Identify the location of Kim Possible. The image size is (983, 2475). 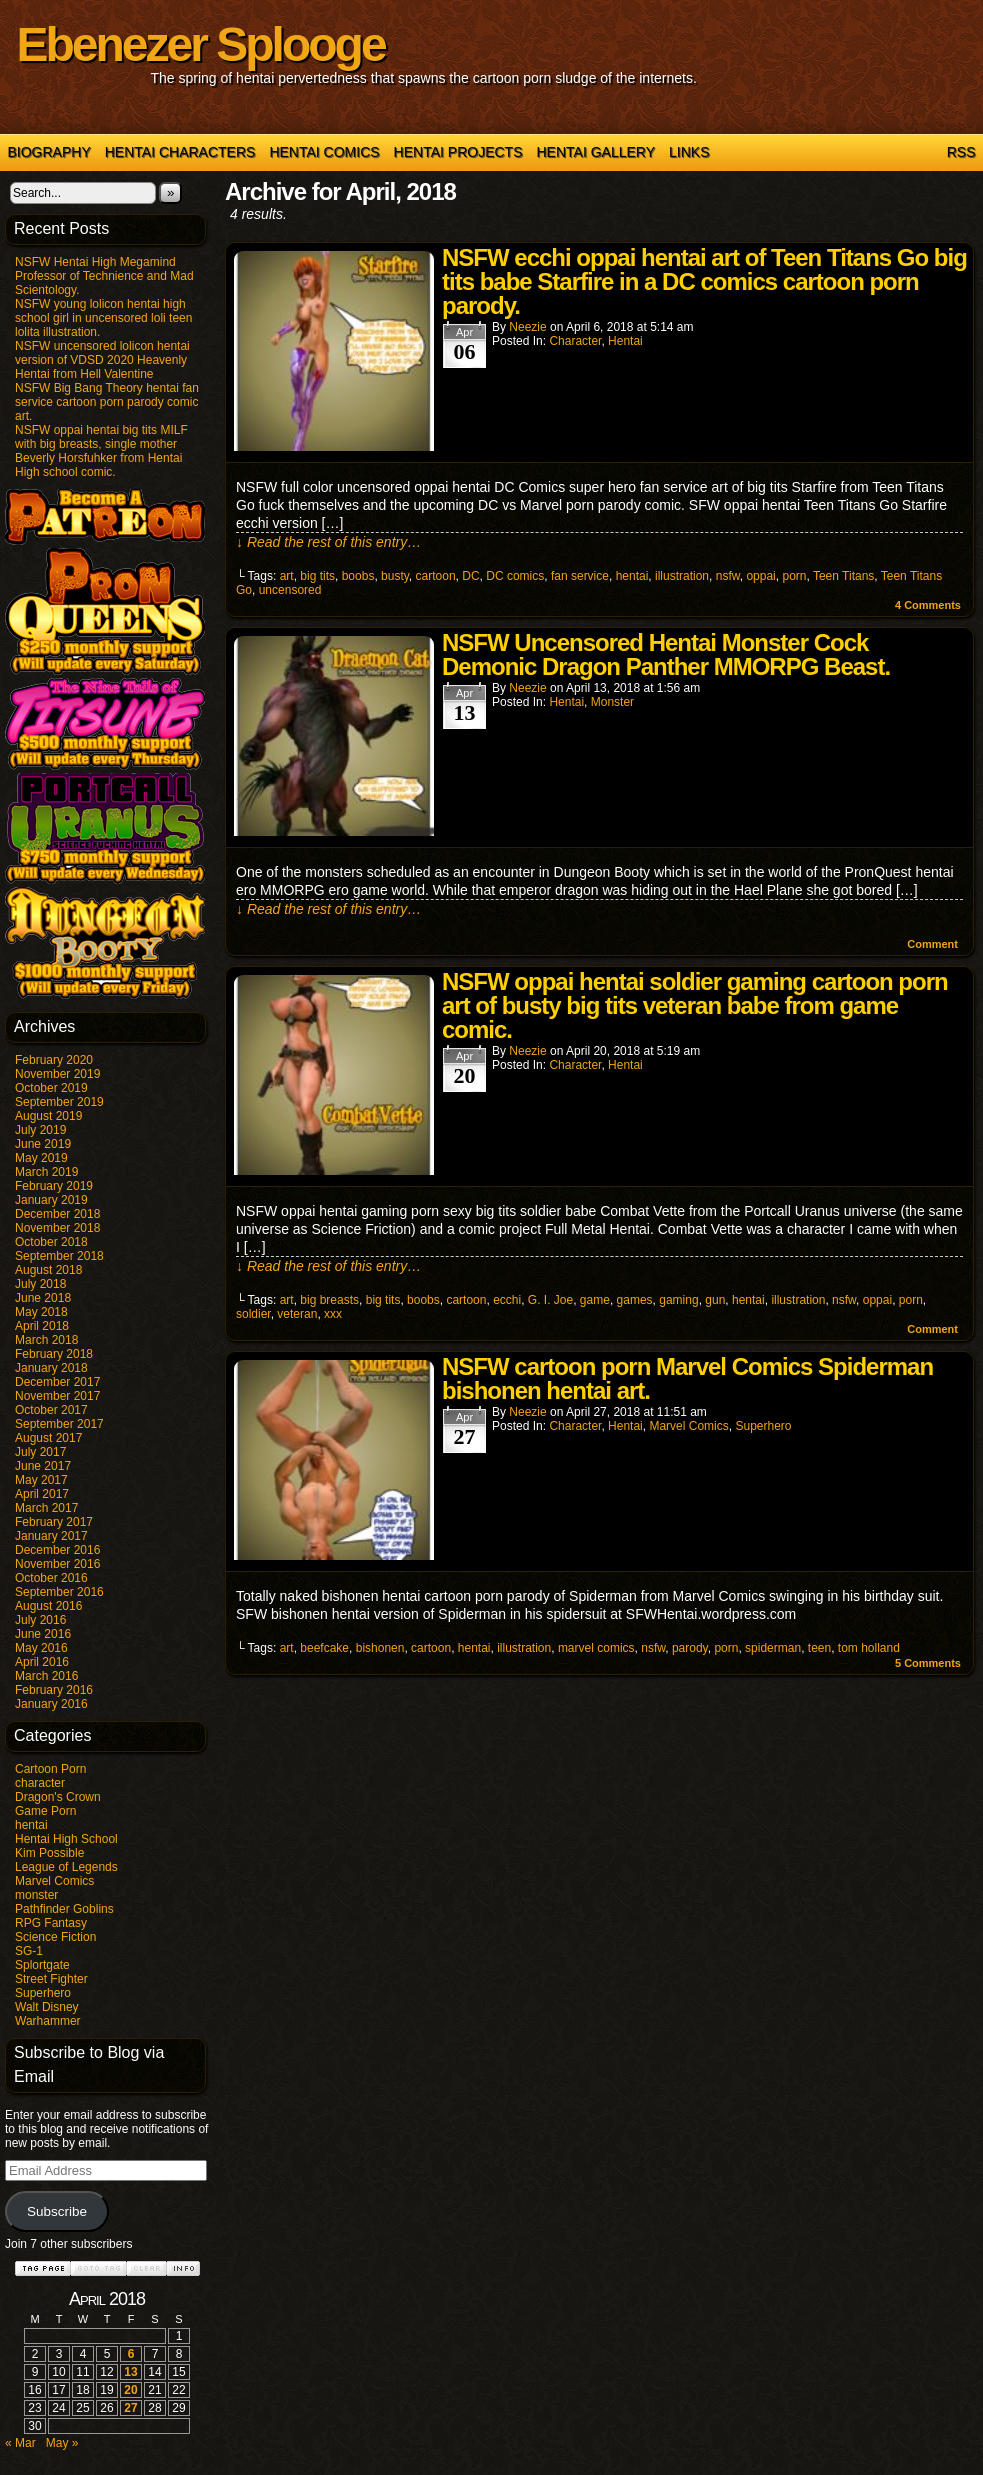
(49, 1853).